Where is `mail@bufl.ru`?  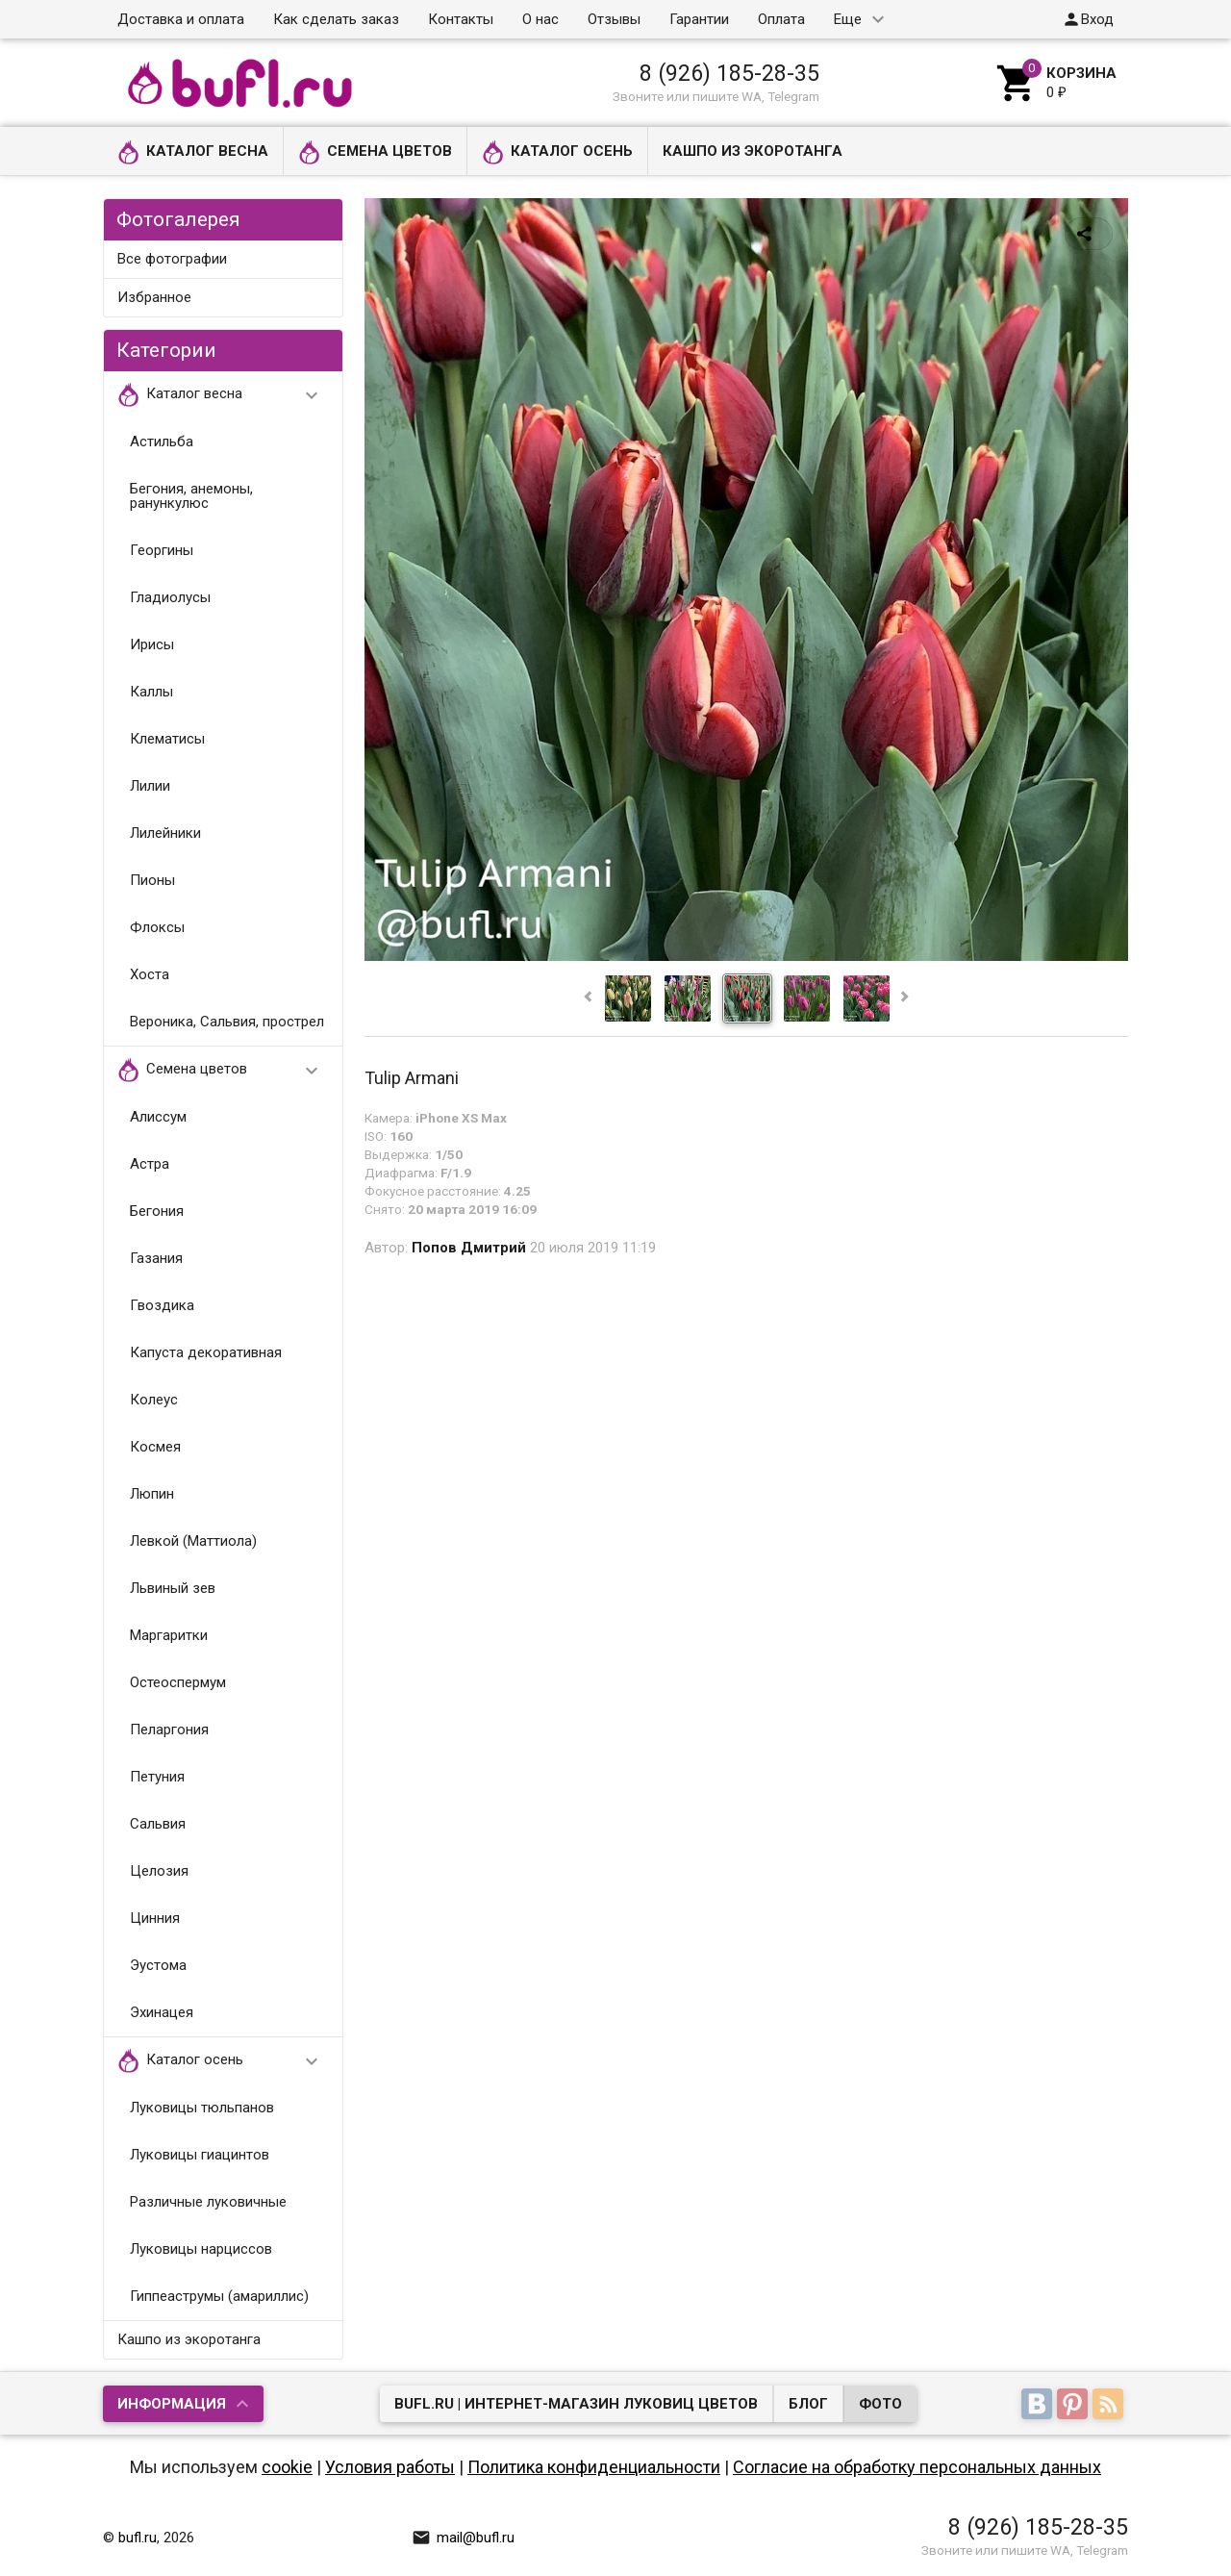 mail@bufl.ru is located at coordinates (463, 2537).